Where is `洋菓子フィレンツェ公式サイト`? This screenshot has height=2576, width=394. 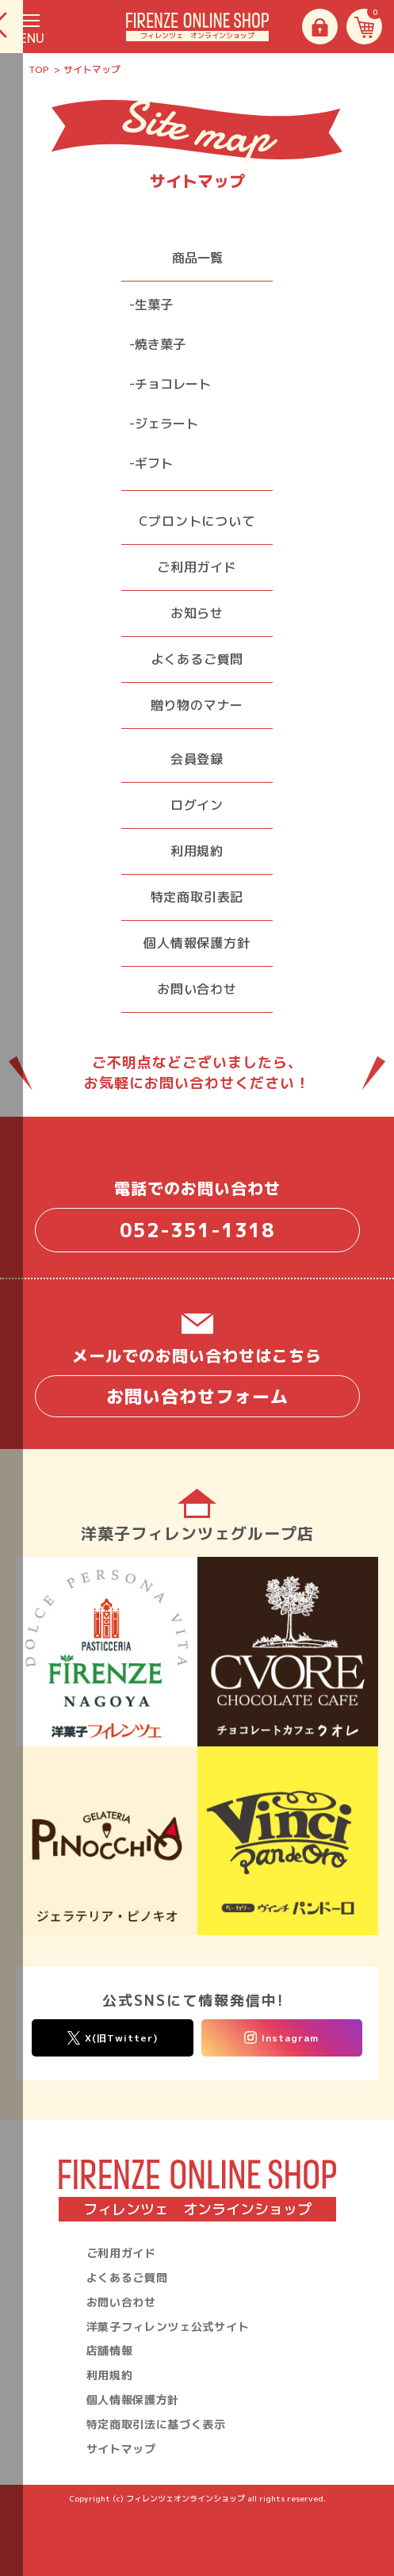 洋菓子フィレンツェ公式サイト is located at coordinates (168, 2326).